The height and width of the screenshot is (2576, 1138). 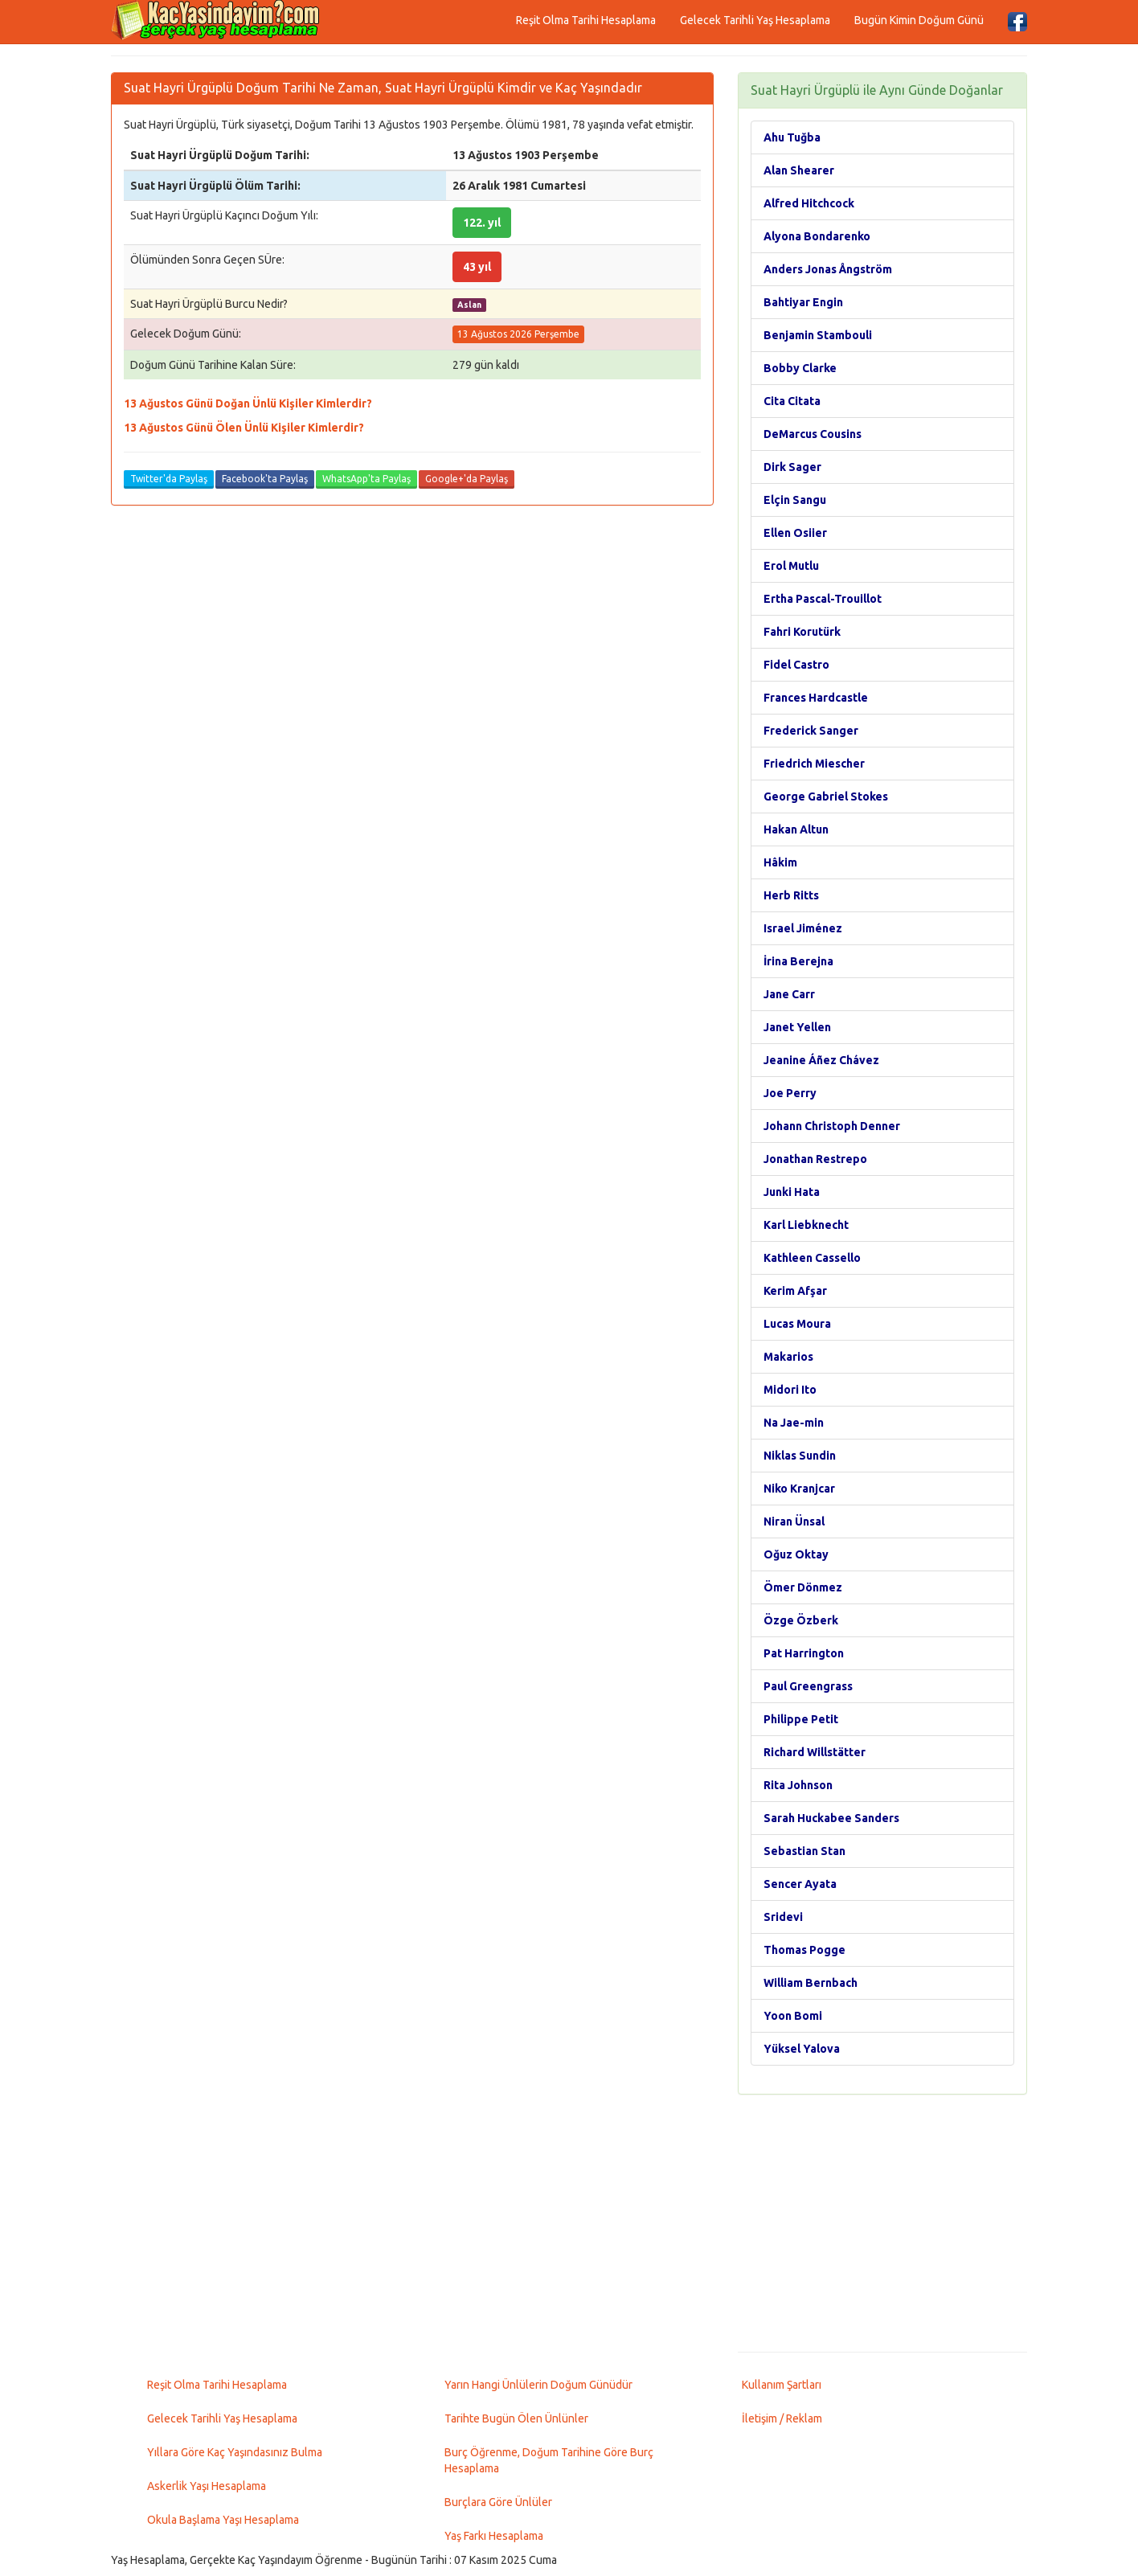 I want to click on Janet Yellen, so click(x=797, y=1027).